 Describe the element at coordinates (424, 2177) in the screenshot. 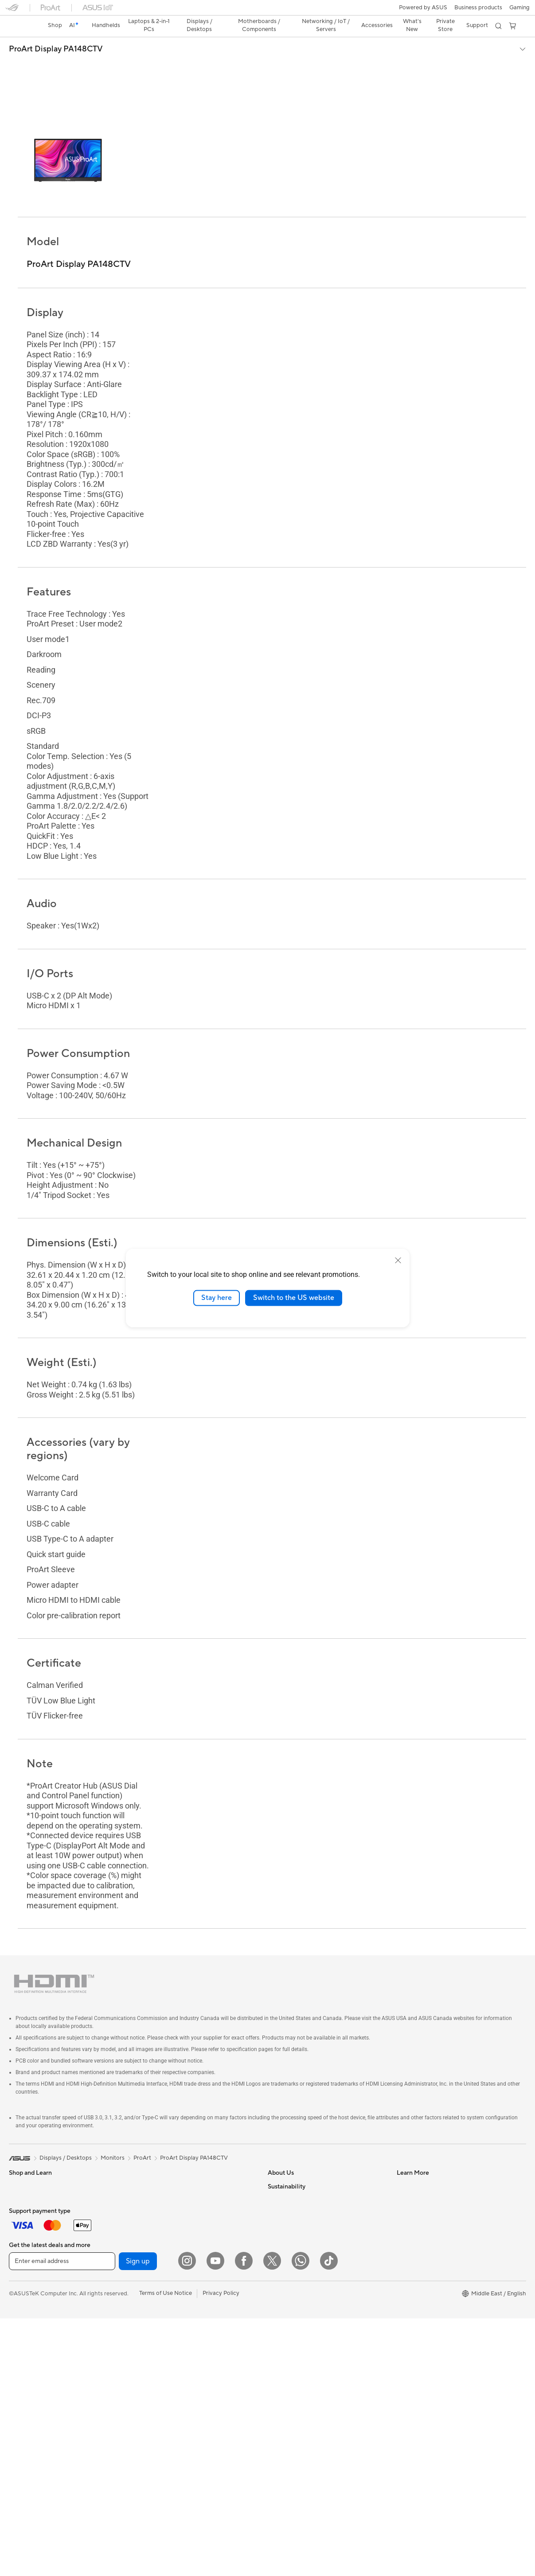

I see `Product Registration` at that location.